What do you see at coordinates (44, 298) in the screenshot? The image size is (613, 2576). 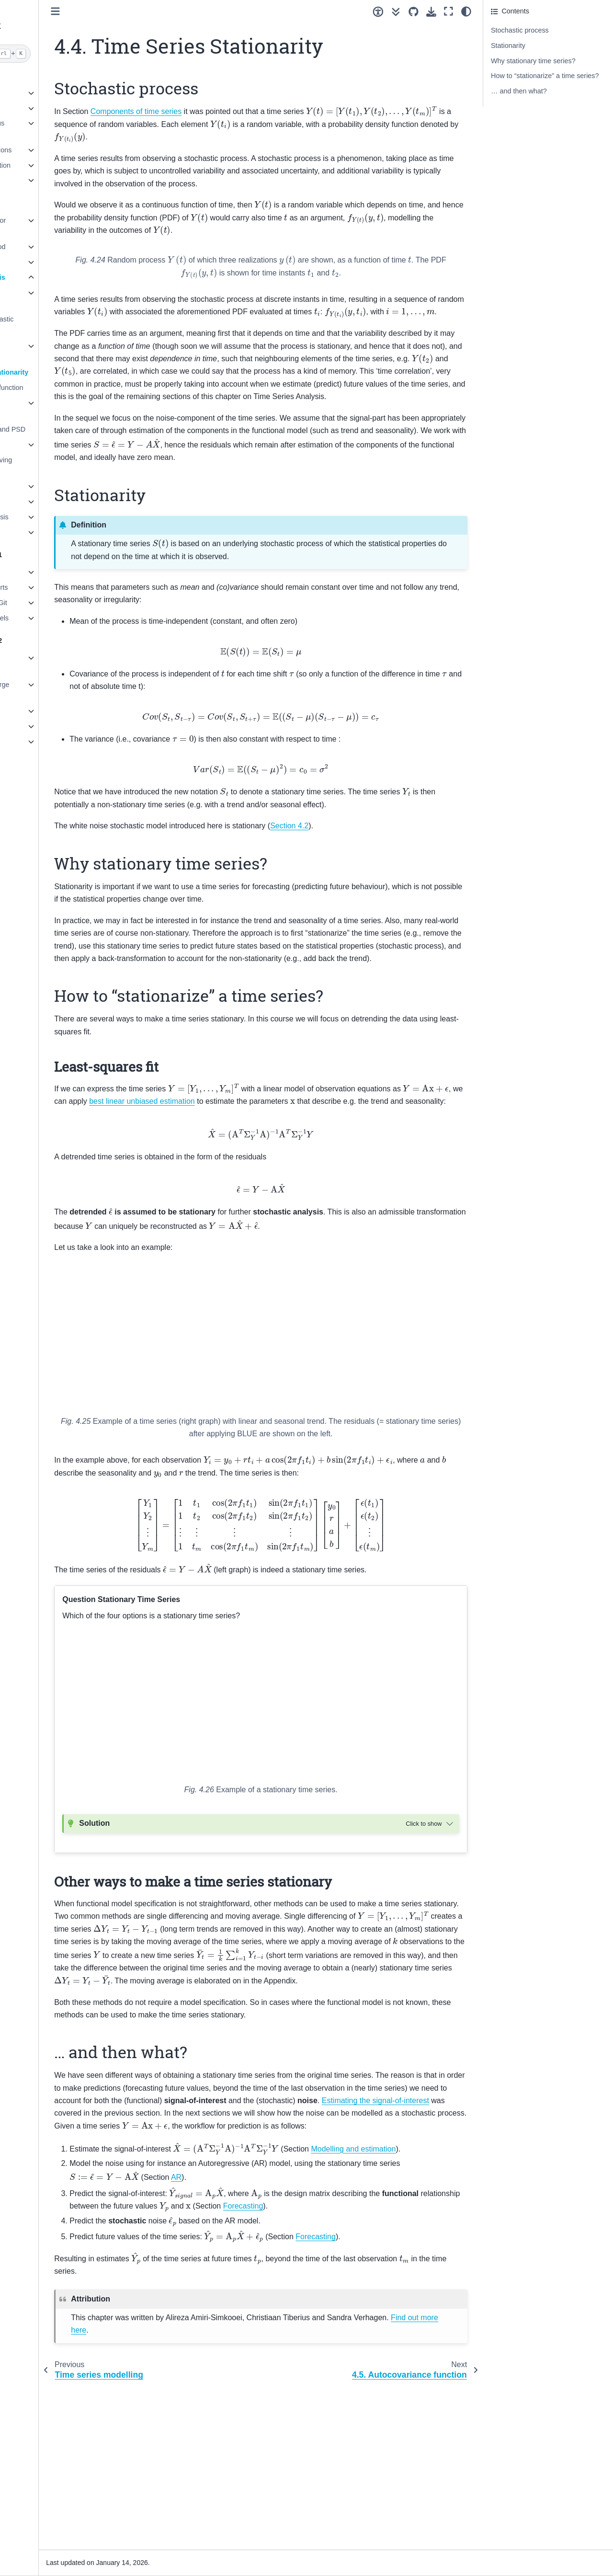 I see `4.1. Time series components` at bounding box center [44, 298].